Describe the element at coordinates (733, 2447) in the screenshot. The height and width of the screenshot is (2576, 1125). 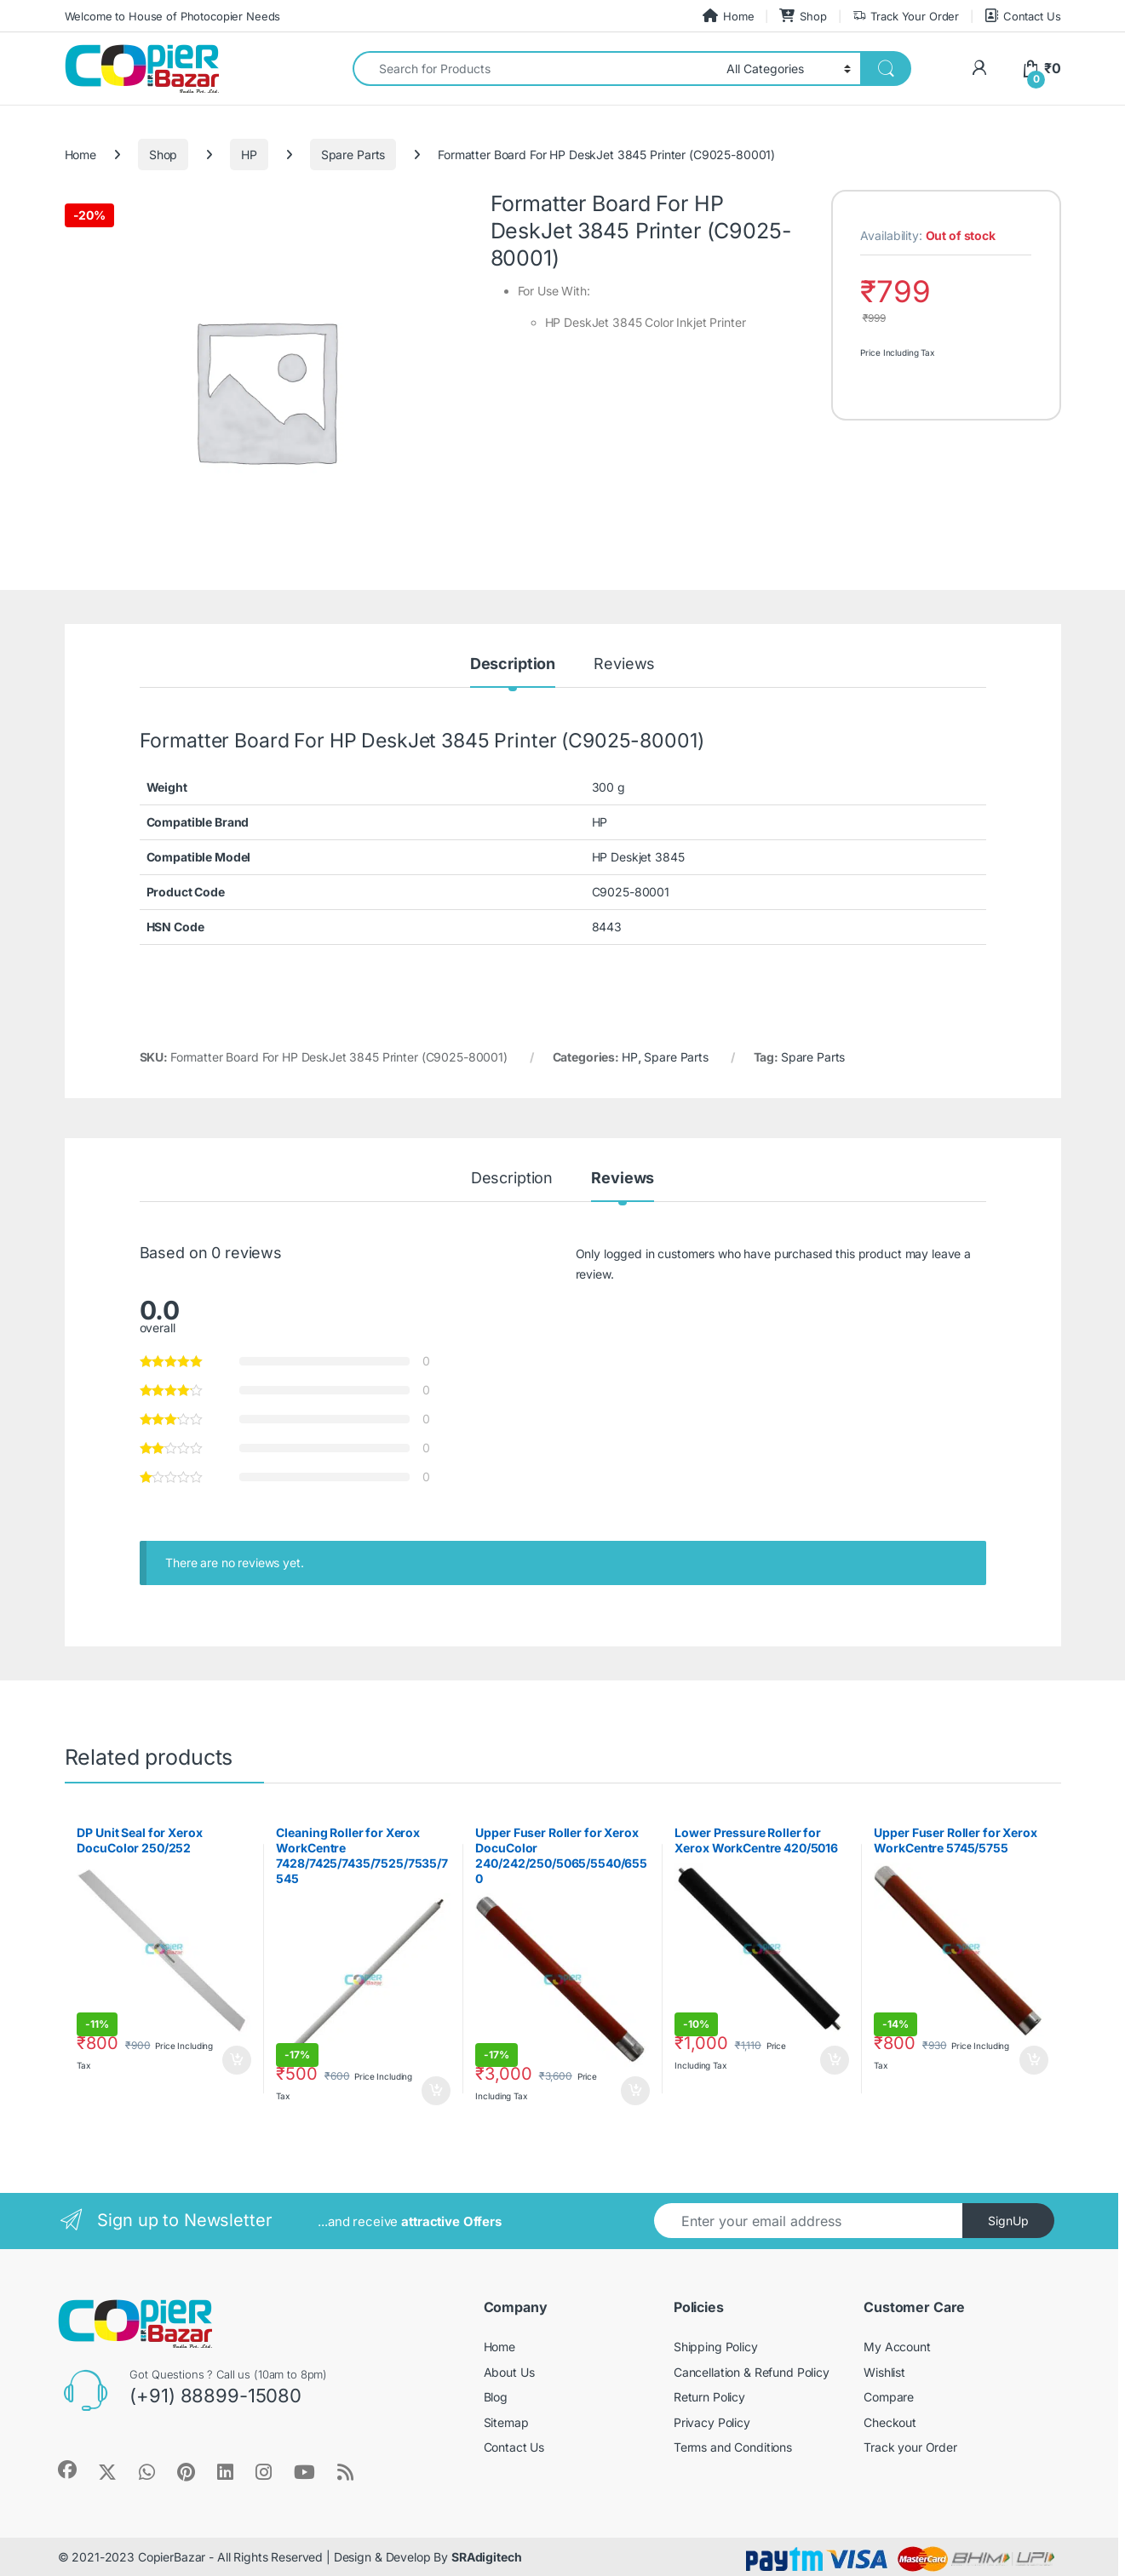
I see `Terms and Conditions` at that location.